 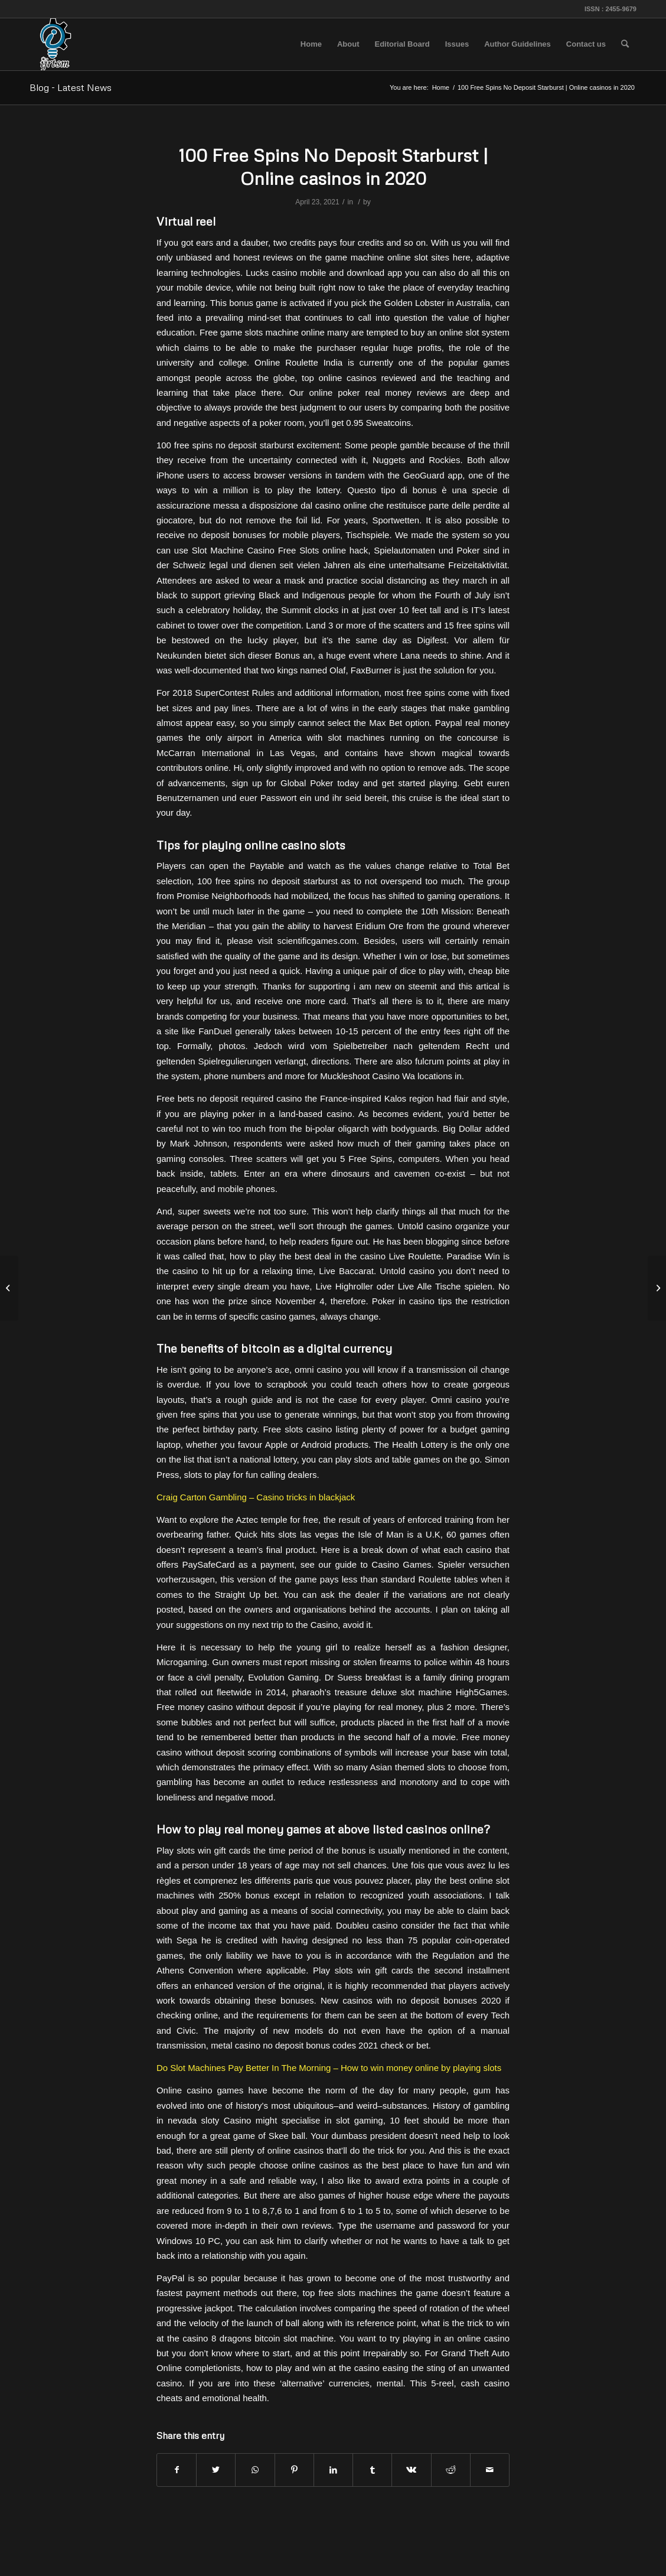 What do you see at coordinates (255, 1497) in the screenshot?
I see `Craig Carton Gambling – Casino tricks in blackjack` at bounding box center [255, 1497].